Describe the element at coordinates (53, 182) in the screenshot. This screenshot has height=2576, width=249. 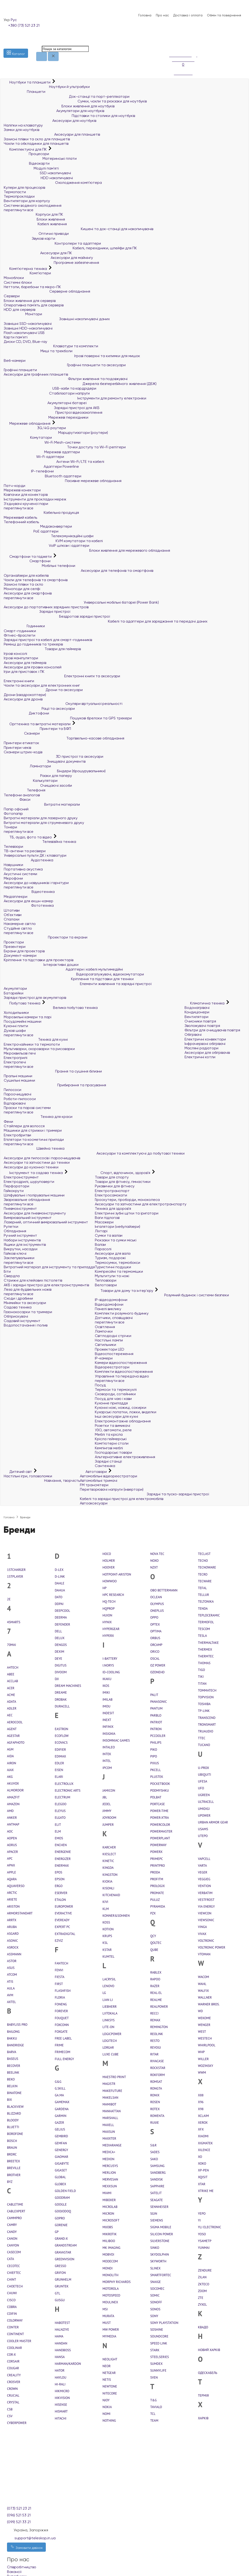
I see `Охолодження комп'ютера` at that location.